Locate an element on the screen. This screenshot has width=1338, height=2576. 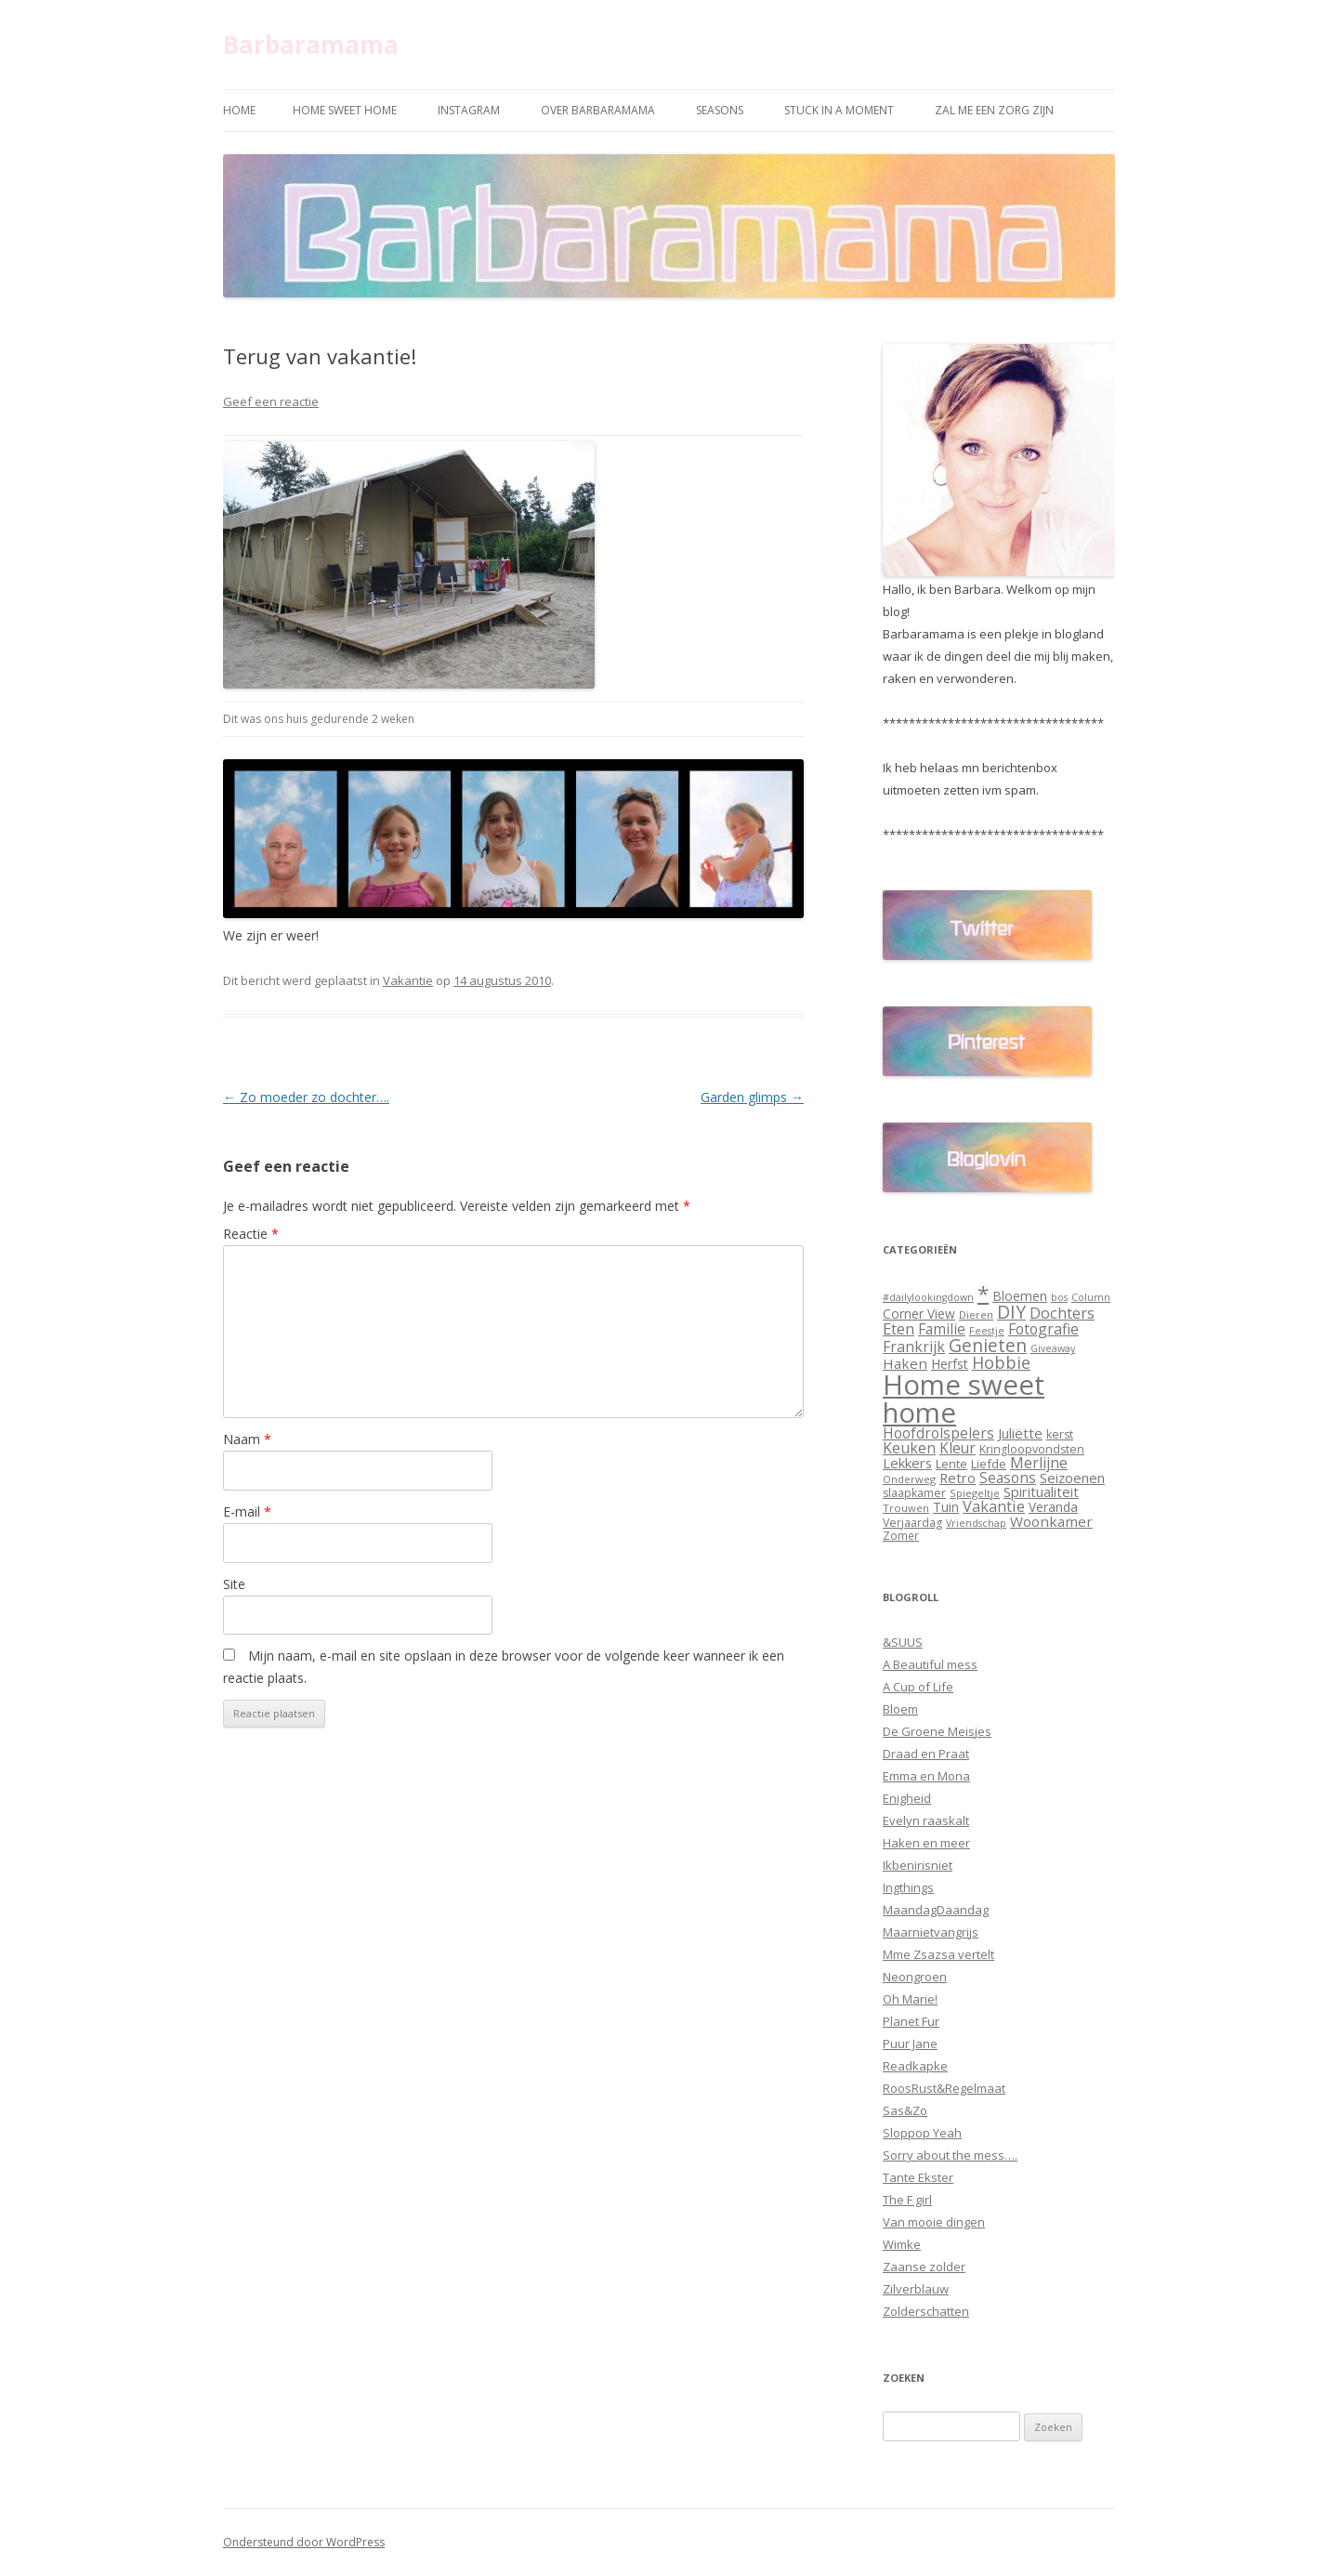
Home sweet home [Home sweet home (169 items)] is located at coordinates (963, 1398).